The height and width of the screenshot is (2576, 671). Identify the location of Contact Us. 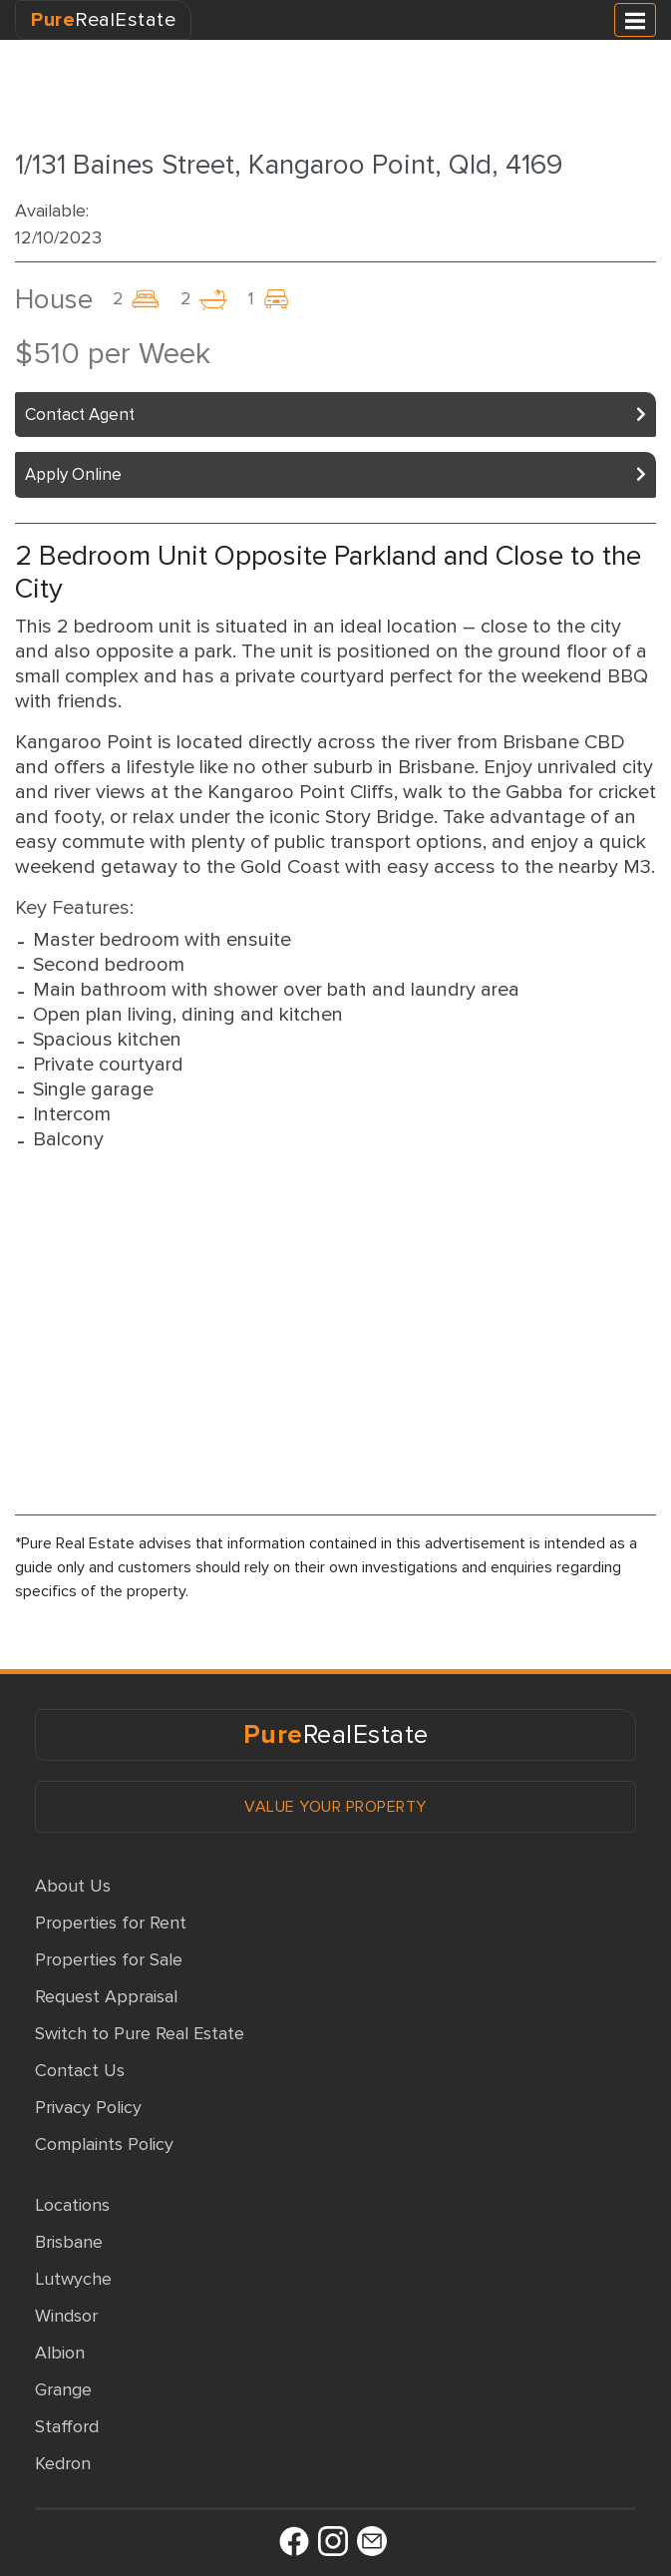
(80, 2070).